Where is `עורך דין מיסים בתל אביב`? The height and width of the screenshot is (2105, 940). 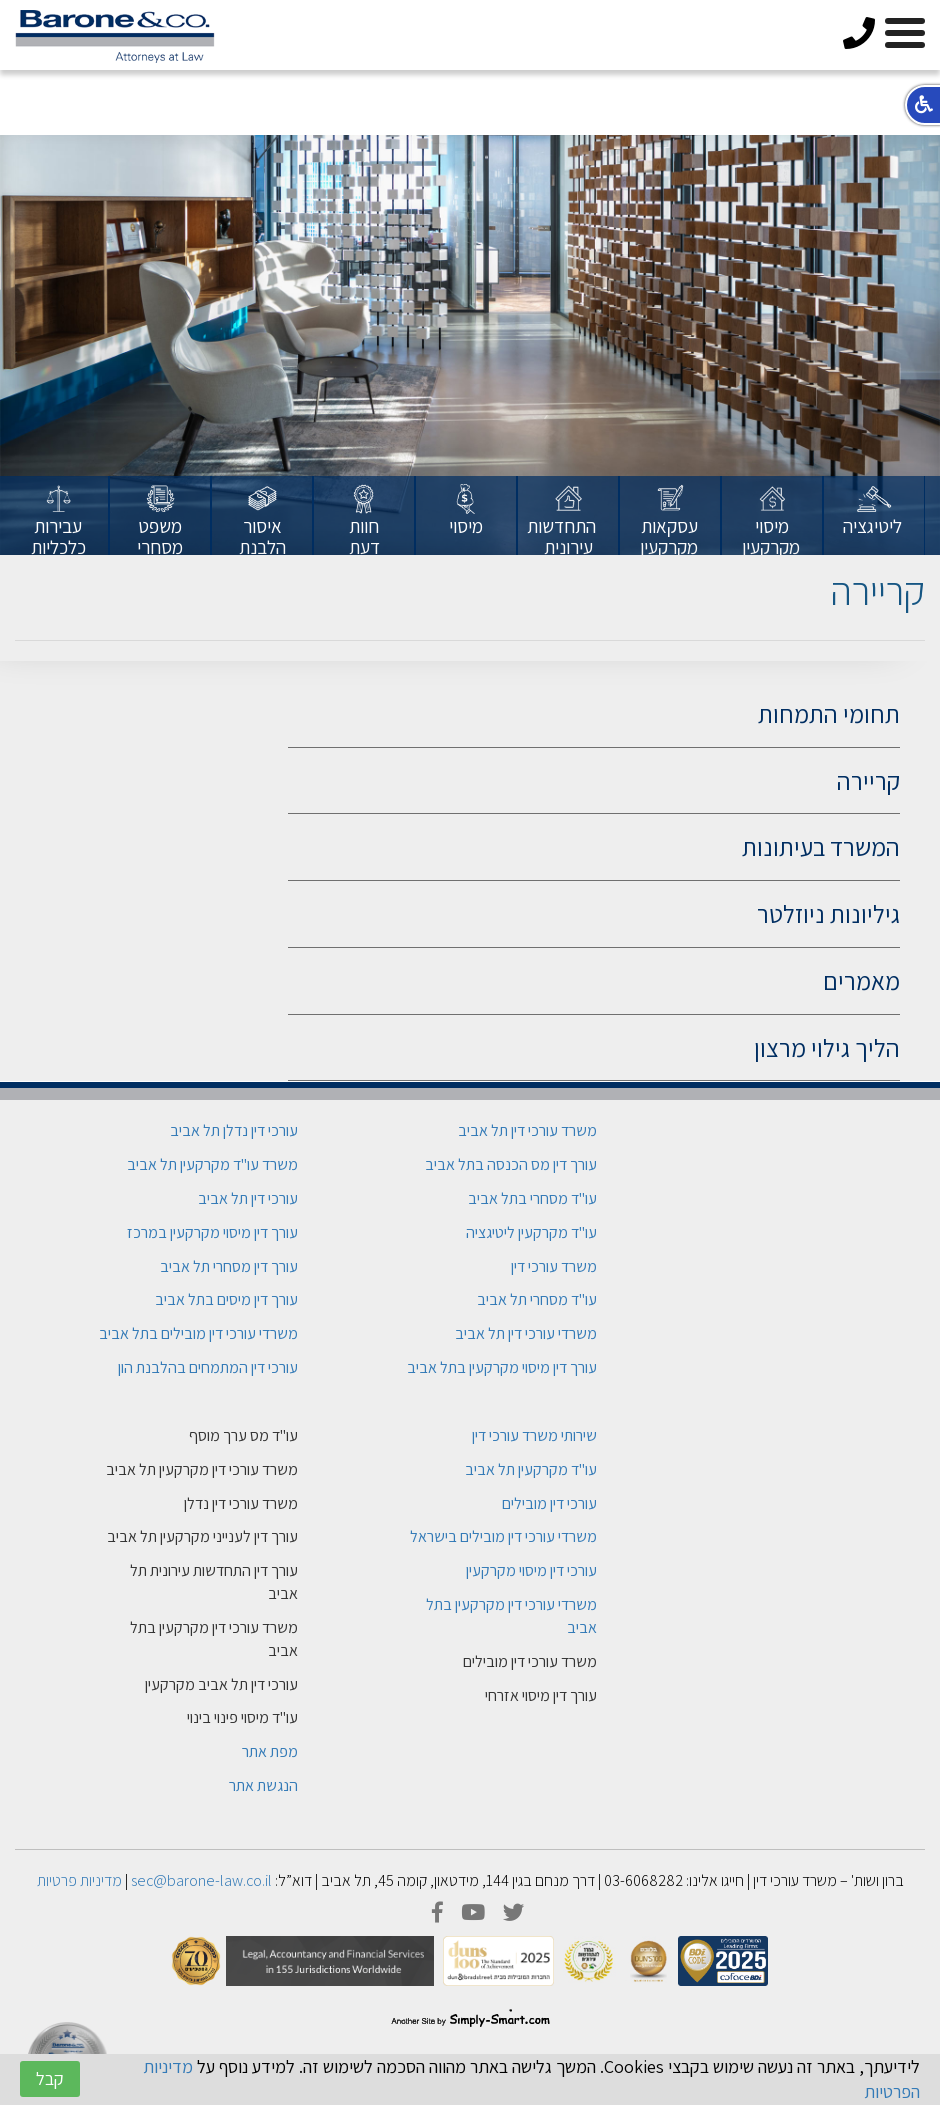 עורך דין מיסים בתל אביב is located at coordinates (226, 1299).